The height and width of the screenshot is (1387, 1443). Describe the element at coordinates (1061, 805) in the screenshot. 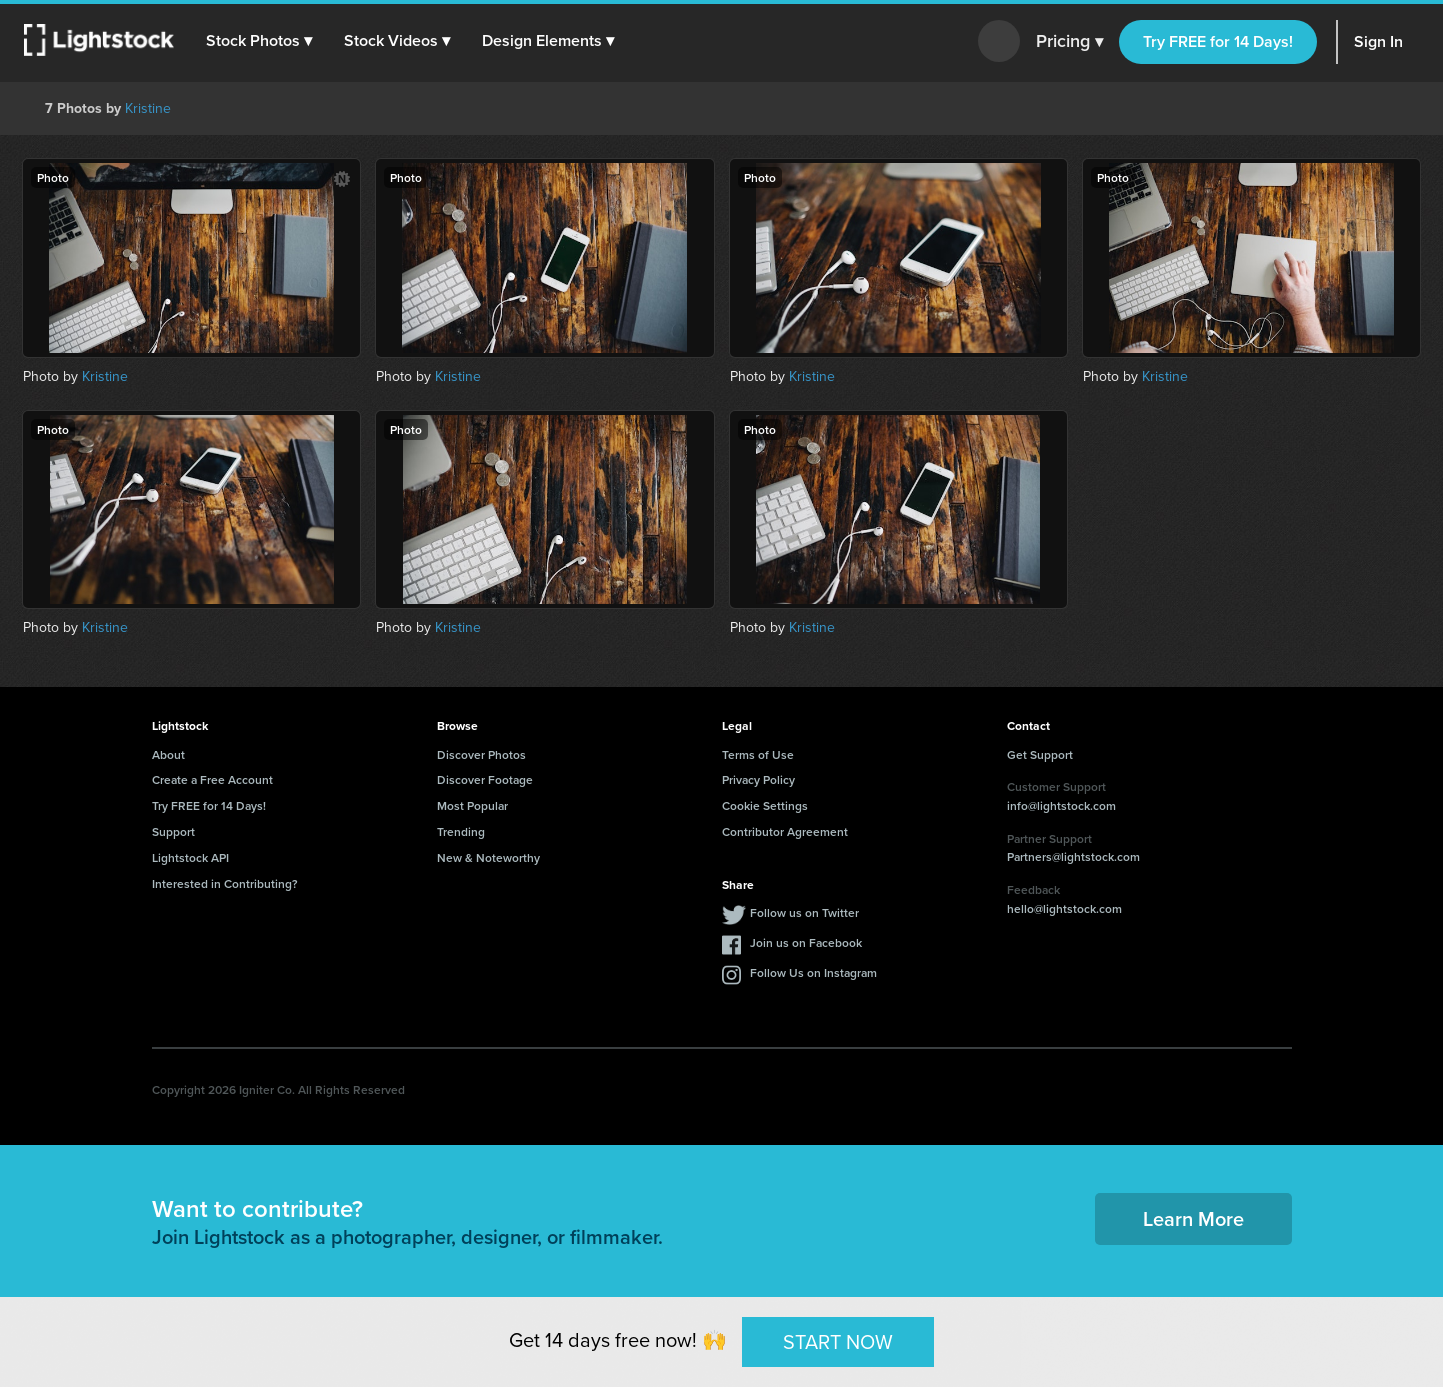

I see `info@lightstock.com` at that location.